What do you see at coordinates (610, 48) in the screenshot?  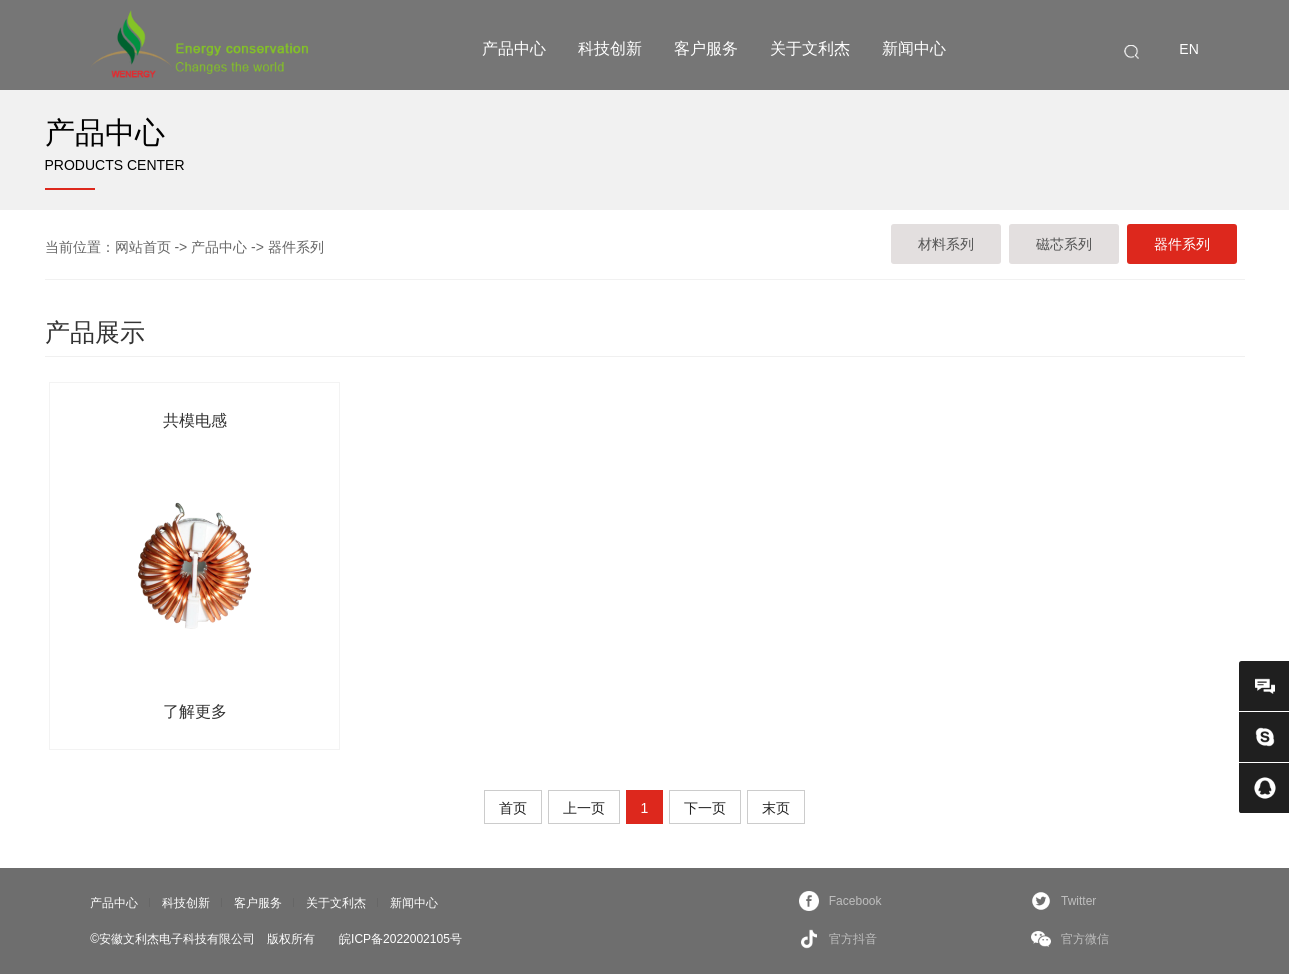 I see `科技创新` at bounding box center [610, 48].